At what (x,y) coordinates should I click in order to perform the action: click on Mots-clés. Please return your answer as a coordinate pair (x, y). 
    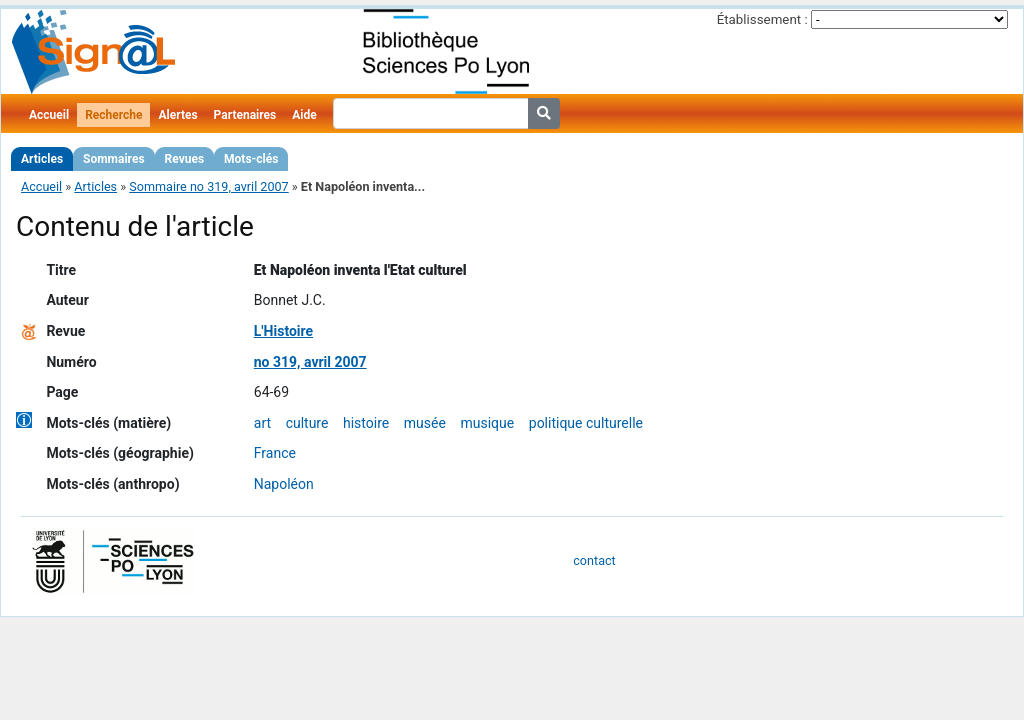
    Looking at the image, I should click on (251, 159).